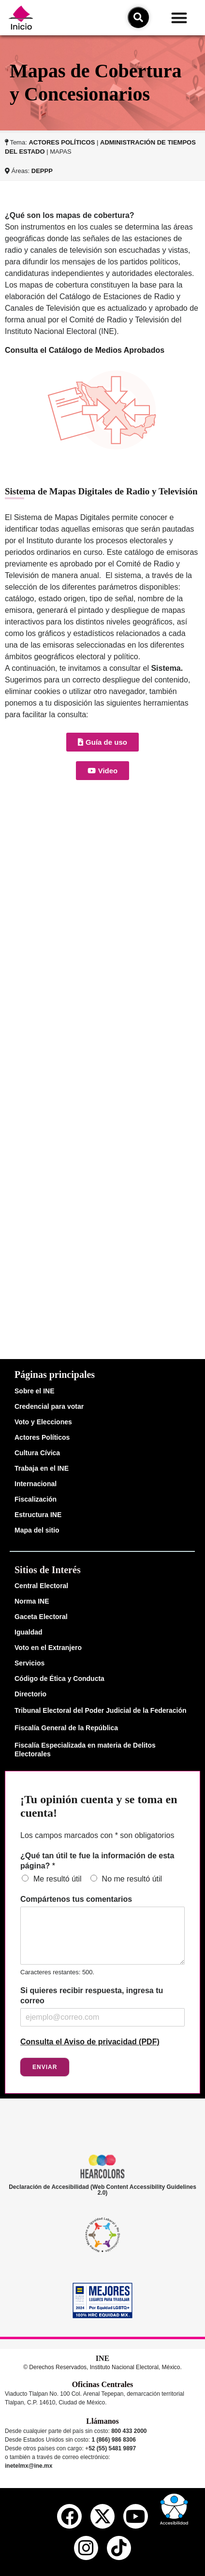 The image size is (205, 2576). I want to click on Consulta el Aviso de privacidad (PDF), so click(90, 2042).